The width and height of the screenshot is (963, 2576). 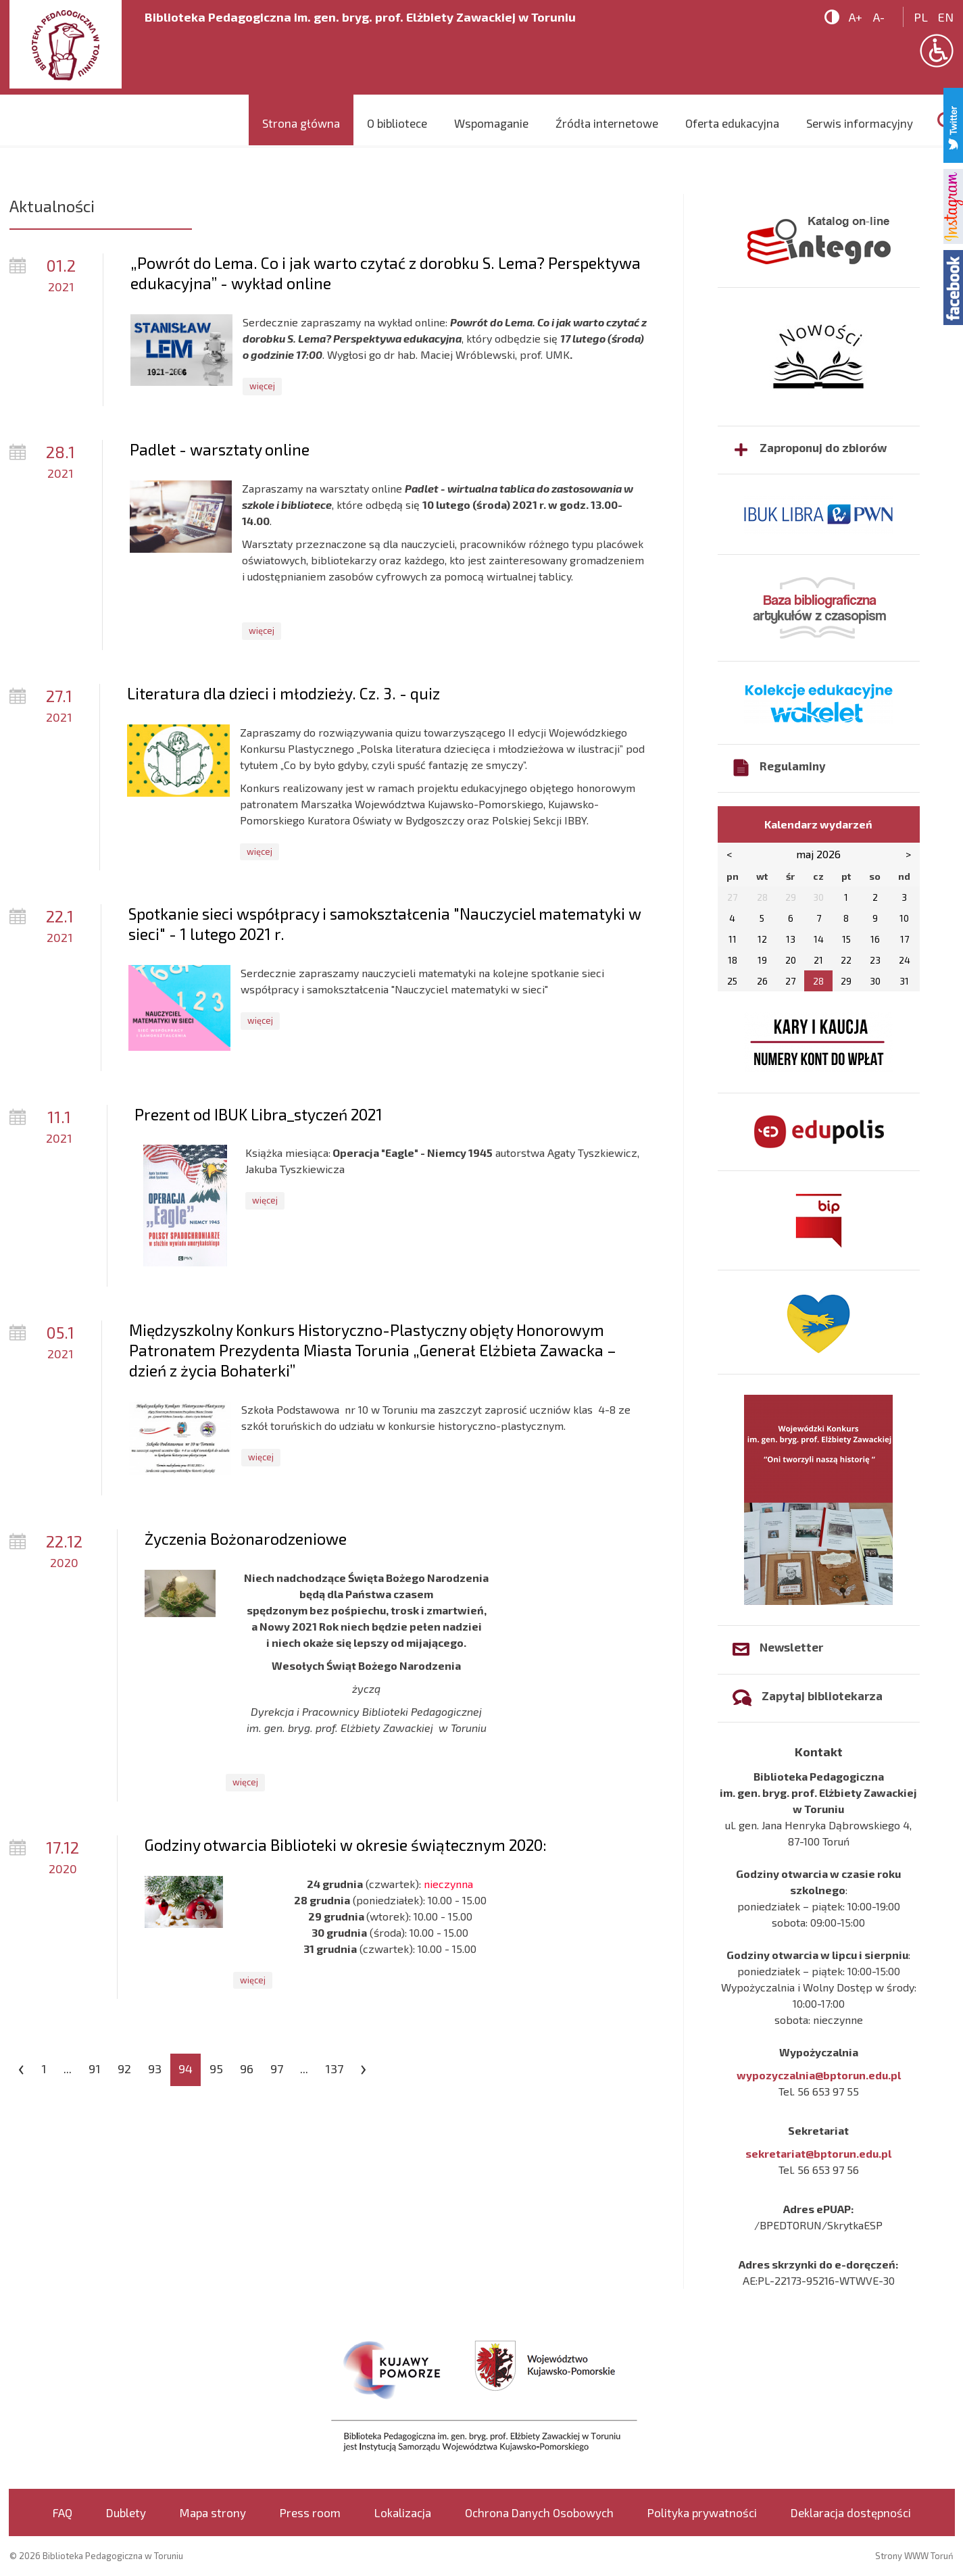 I want to click on 96, so click(x=246, y=2068).